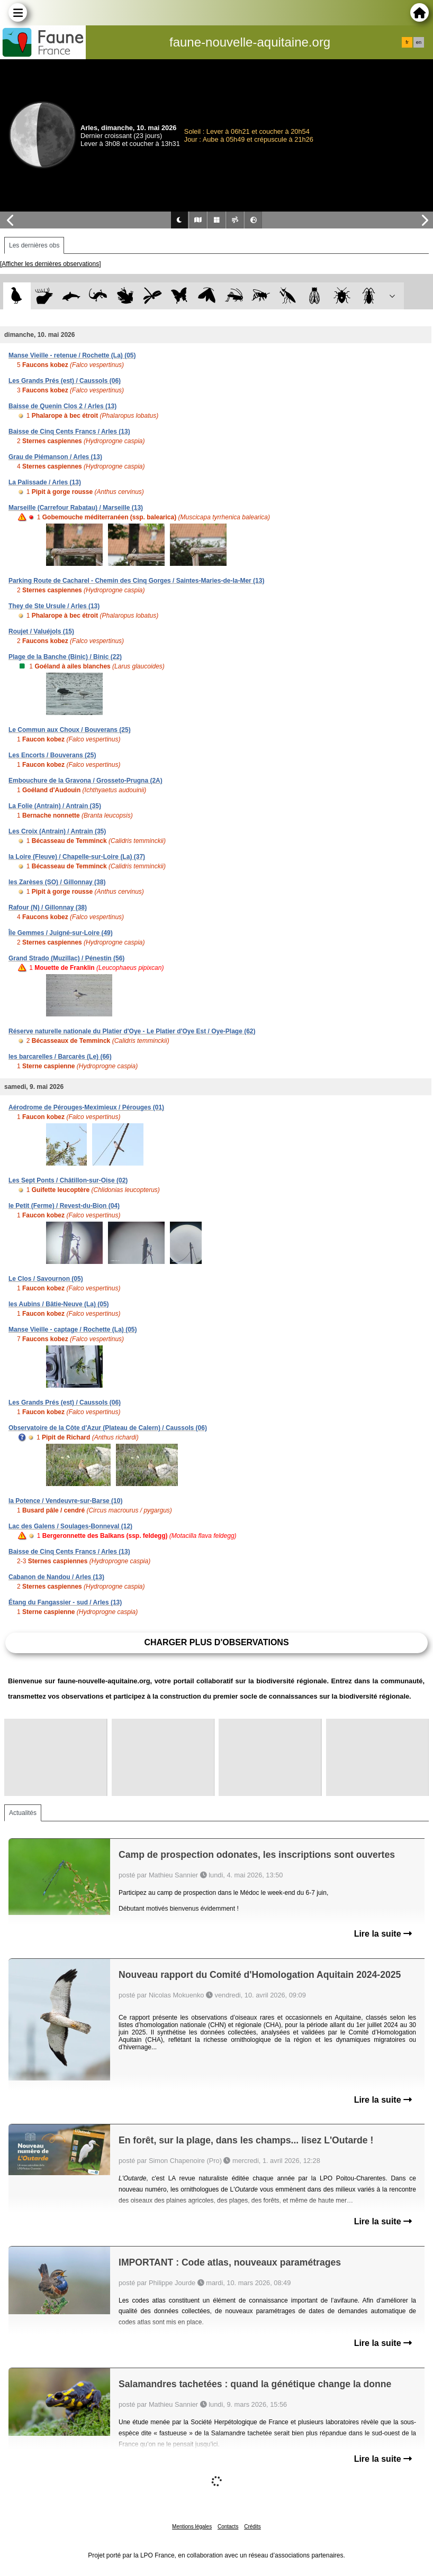 This screenshot has height=2576, width=433. I want to click on Parking Route de Cacharel - Chemin des Cinq Gorges / Saintes-Maries-de-la-Mer (13), so click(136, 580).